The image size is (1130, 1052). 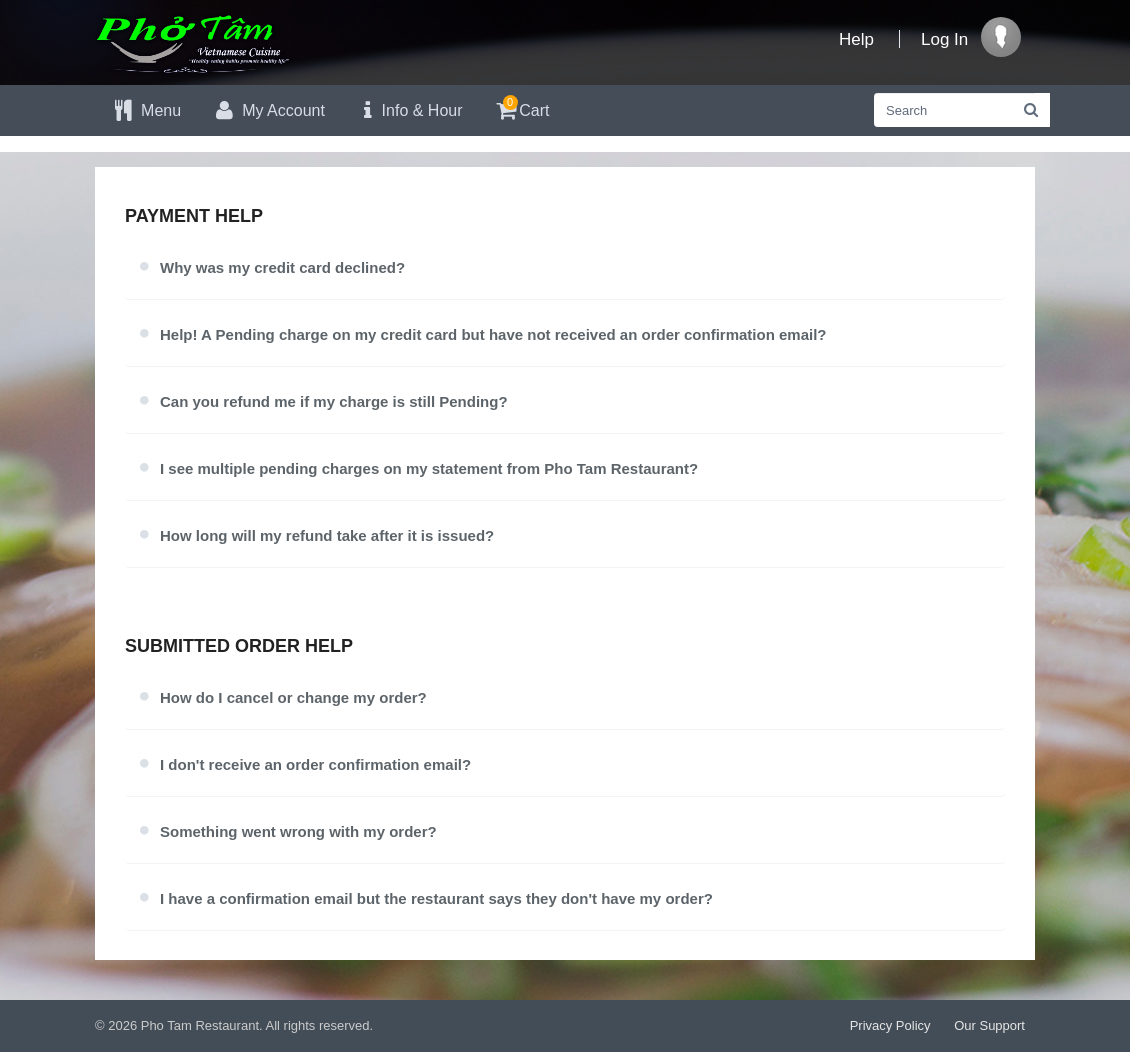 What do you see at coordinates (409, 110) in the screenshot?
I see `Info & Hour` at bounding box center [409, 110].